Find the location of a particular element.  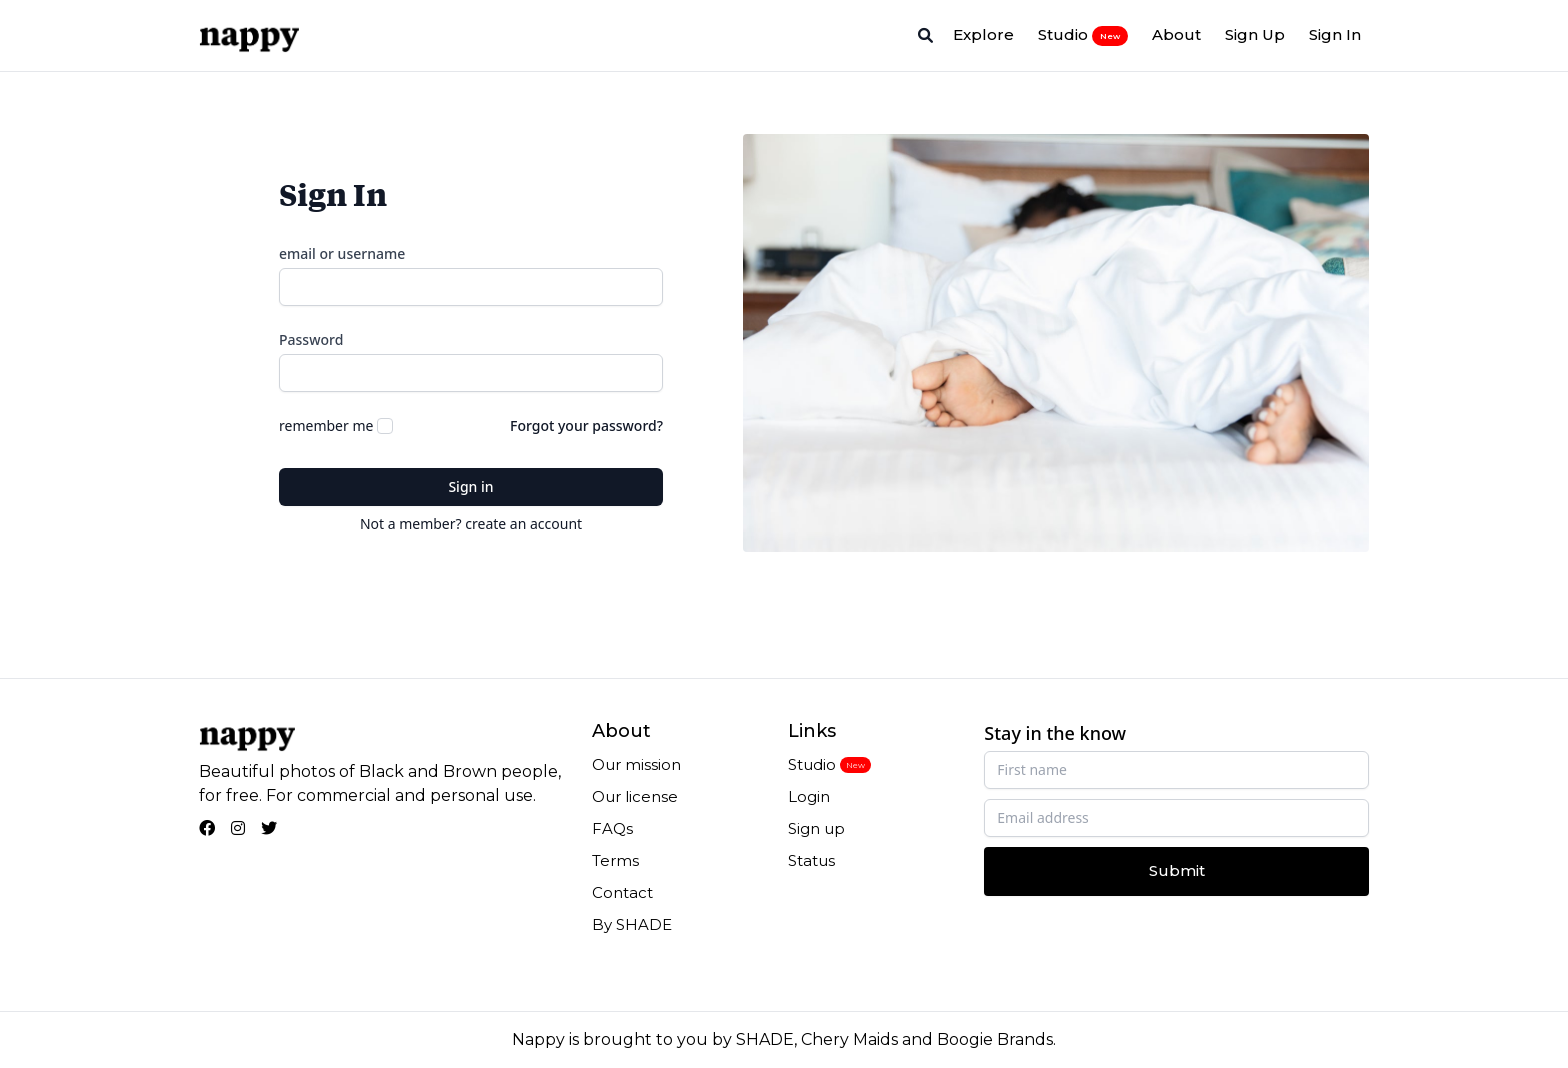

Studio is located at coordinates (1083, 35).